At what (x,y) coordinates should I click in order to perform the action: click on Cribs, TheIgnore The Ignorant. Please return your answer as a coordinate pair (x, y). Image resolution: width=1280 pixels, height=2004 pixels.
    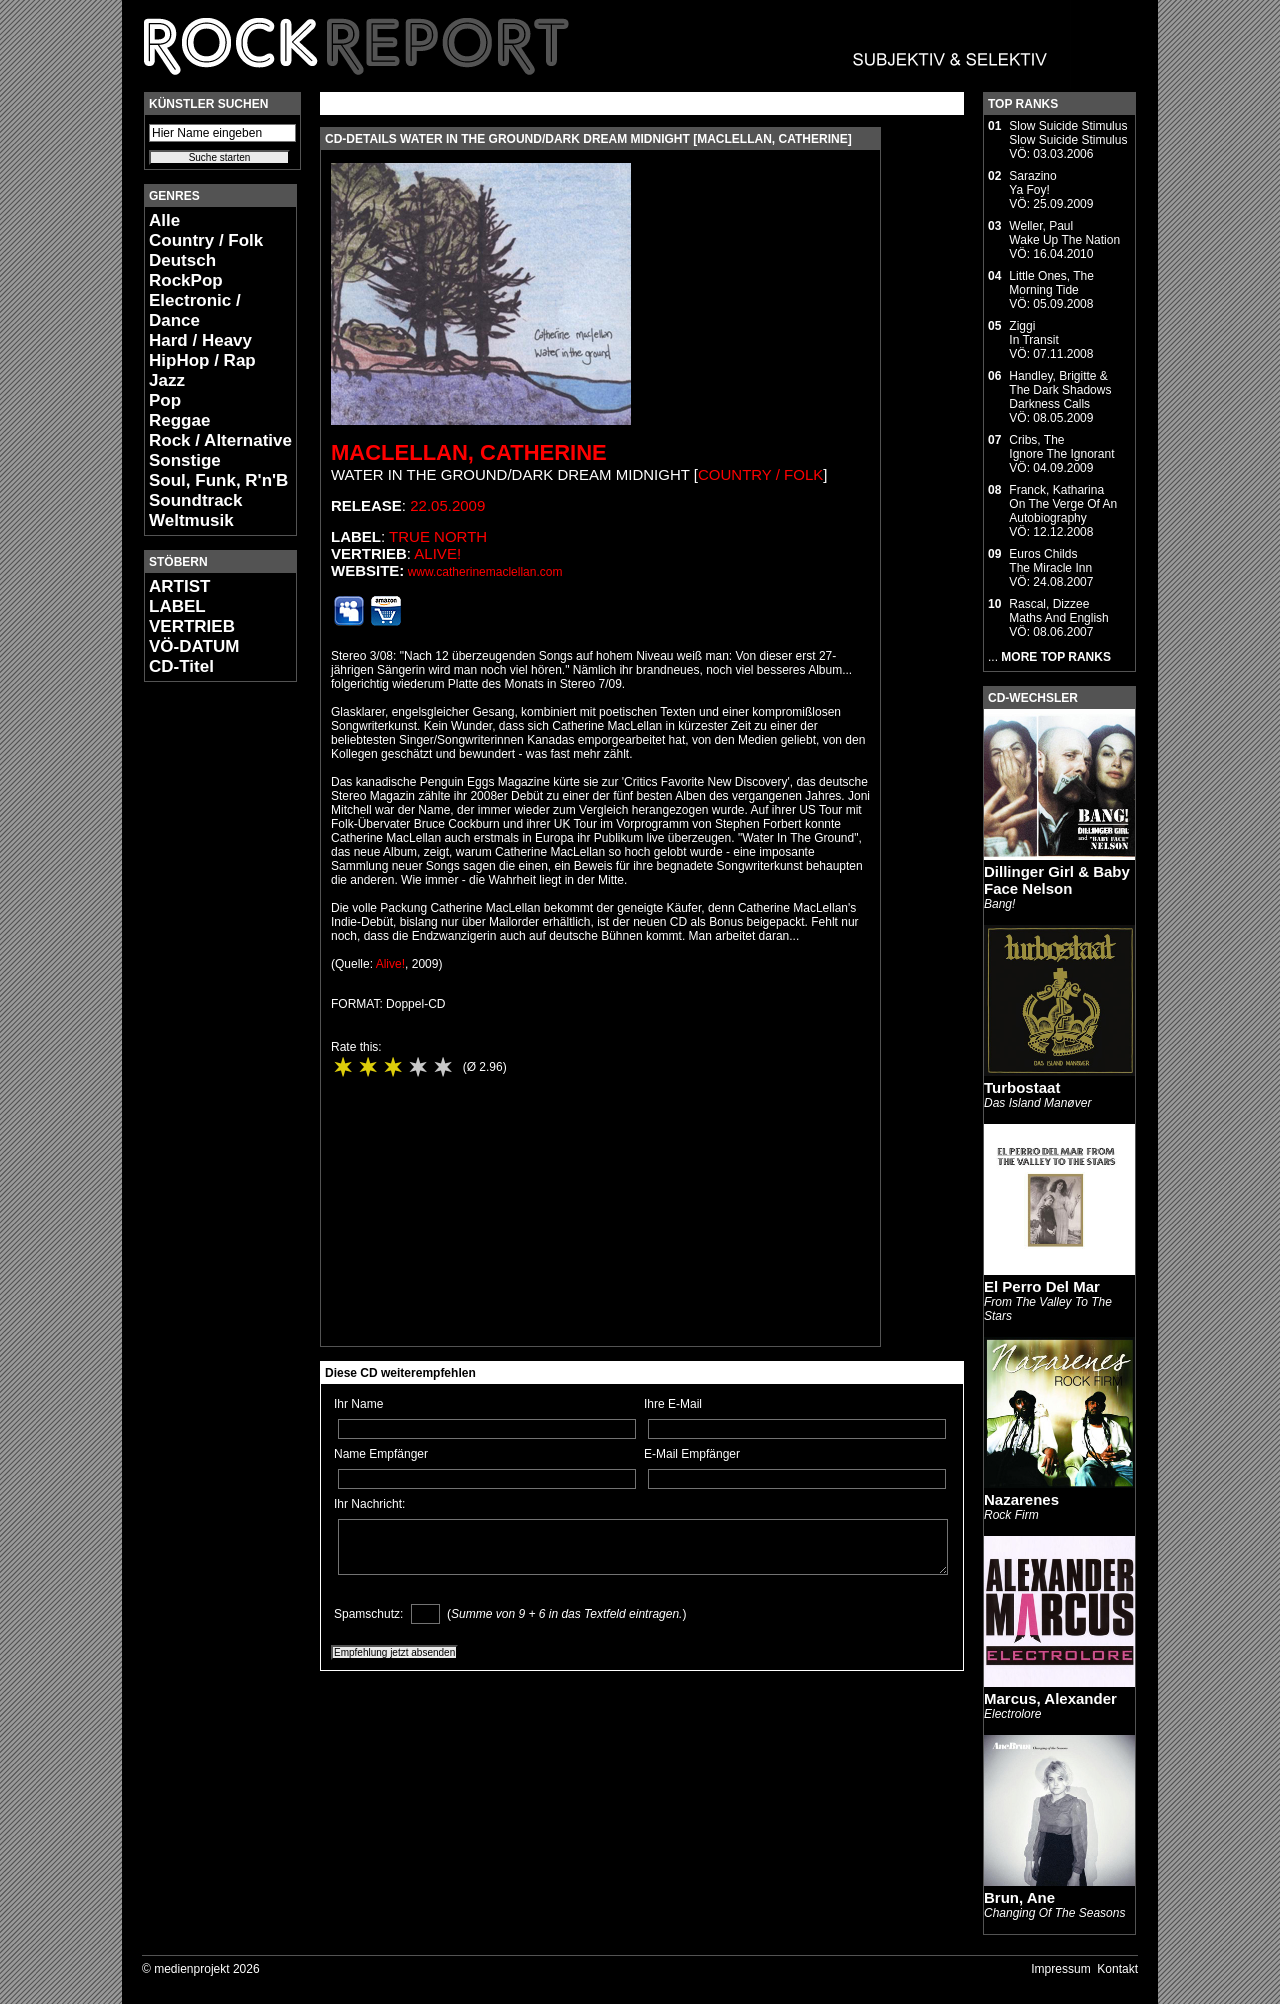
    Looking at the image, I should click on (1061, 447).